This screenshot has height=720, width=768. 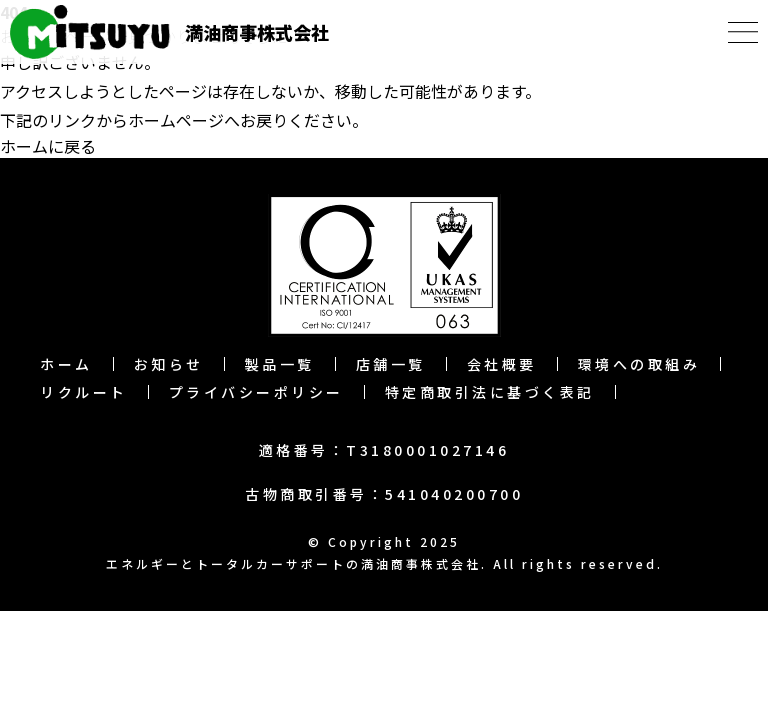 I want to click on 会社概要, so click(x=502, y=364).